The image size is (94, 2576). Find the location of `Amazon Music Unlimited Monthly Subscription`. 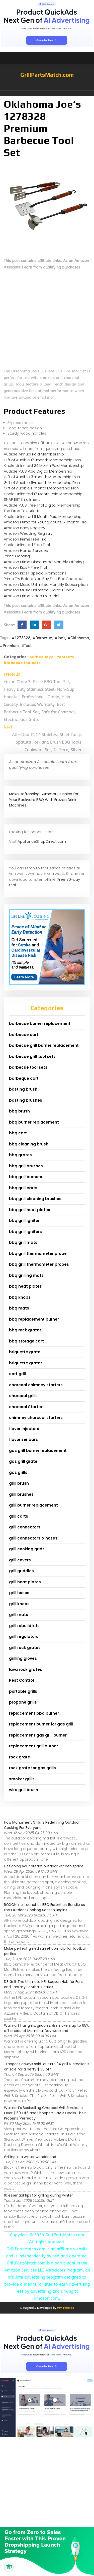

Amazon Music Unlimited Monthly Subscription is located at coordinates (46, 584).